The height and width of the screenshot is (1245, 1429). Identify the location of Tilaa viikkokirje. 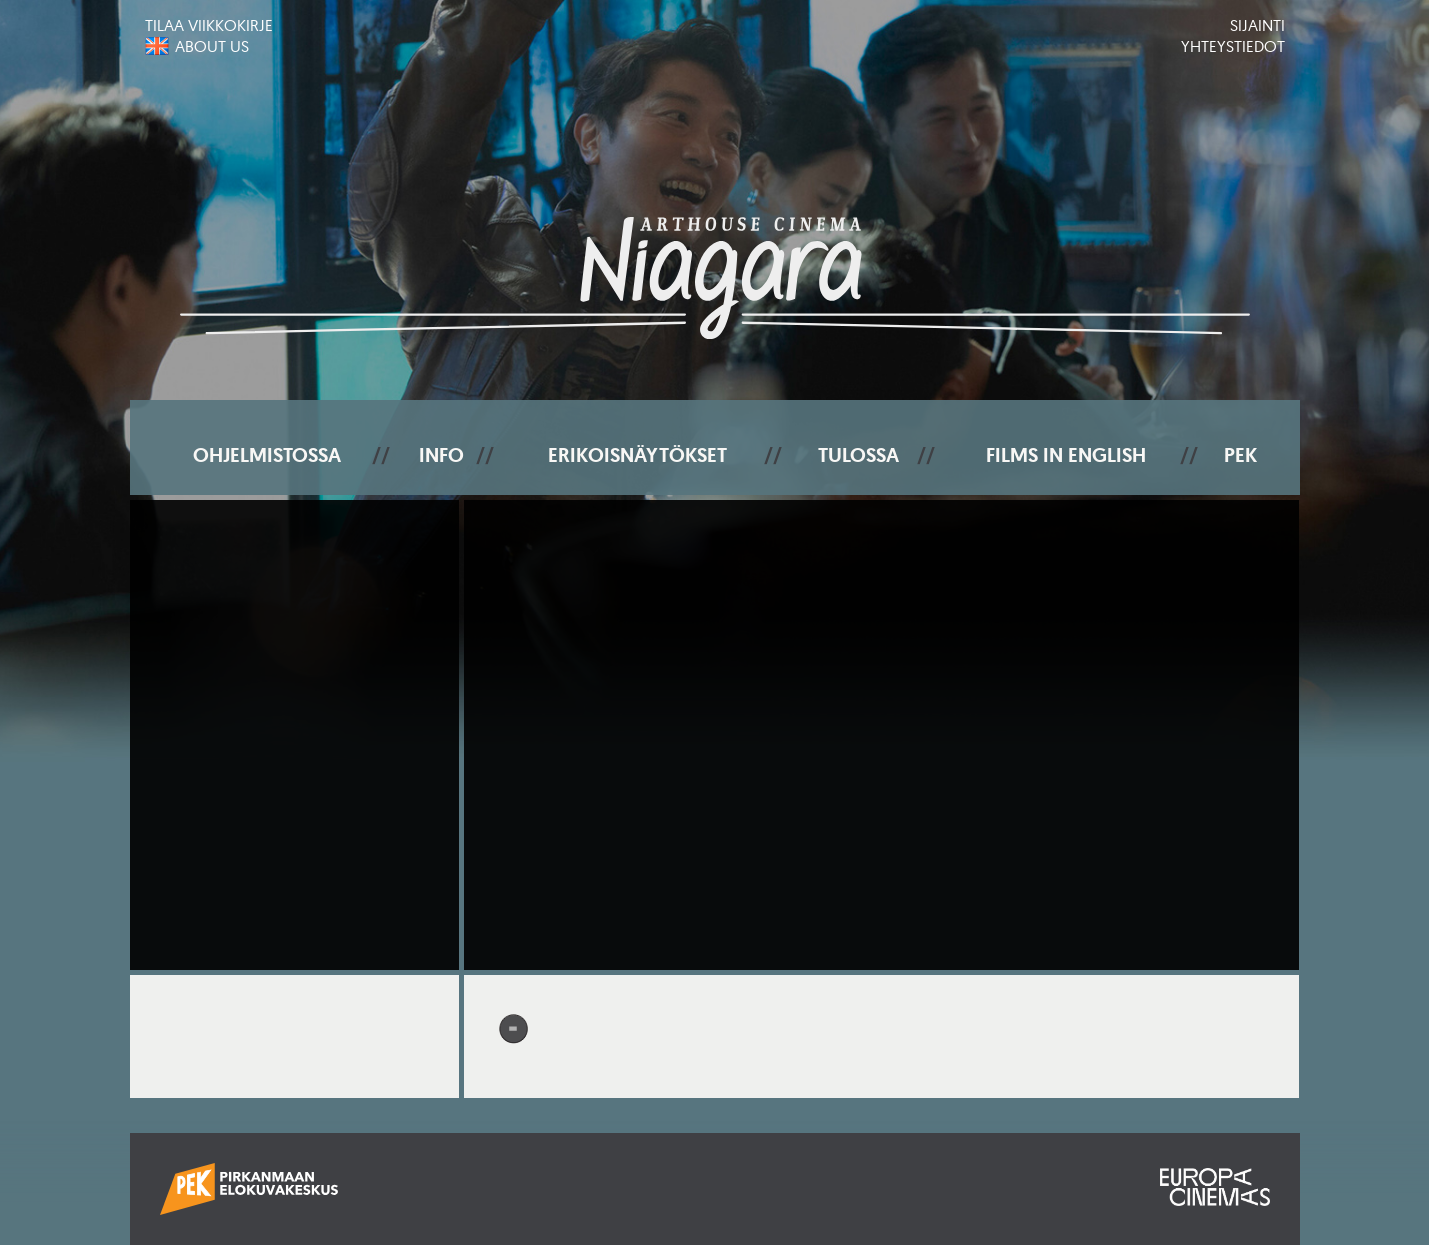
(209, 25).